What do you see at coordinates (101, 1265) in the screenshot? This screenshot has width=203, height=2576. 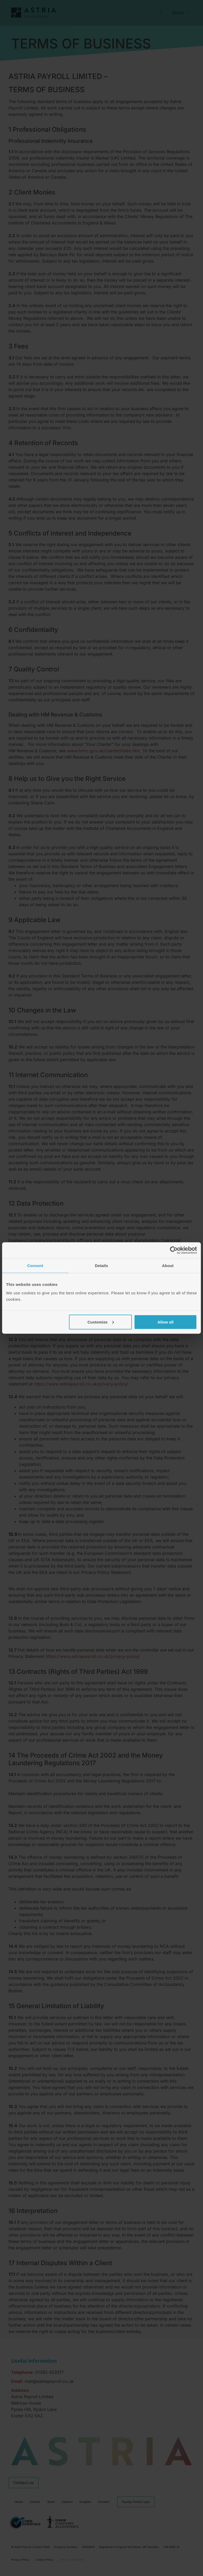 I see `Details [tab]` at bounding box center [101, 1265].